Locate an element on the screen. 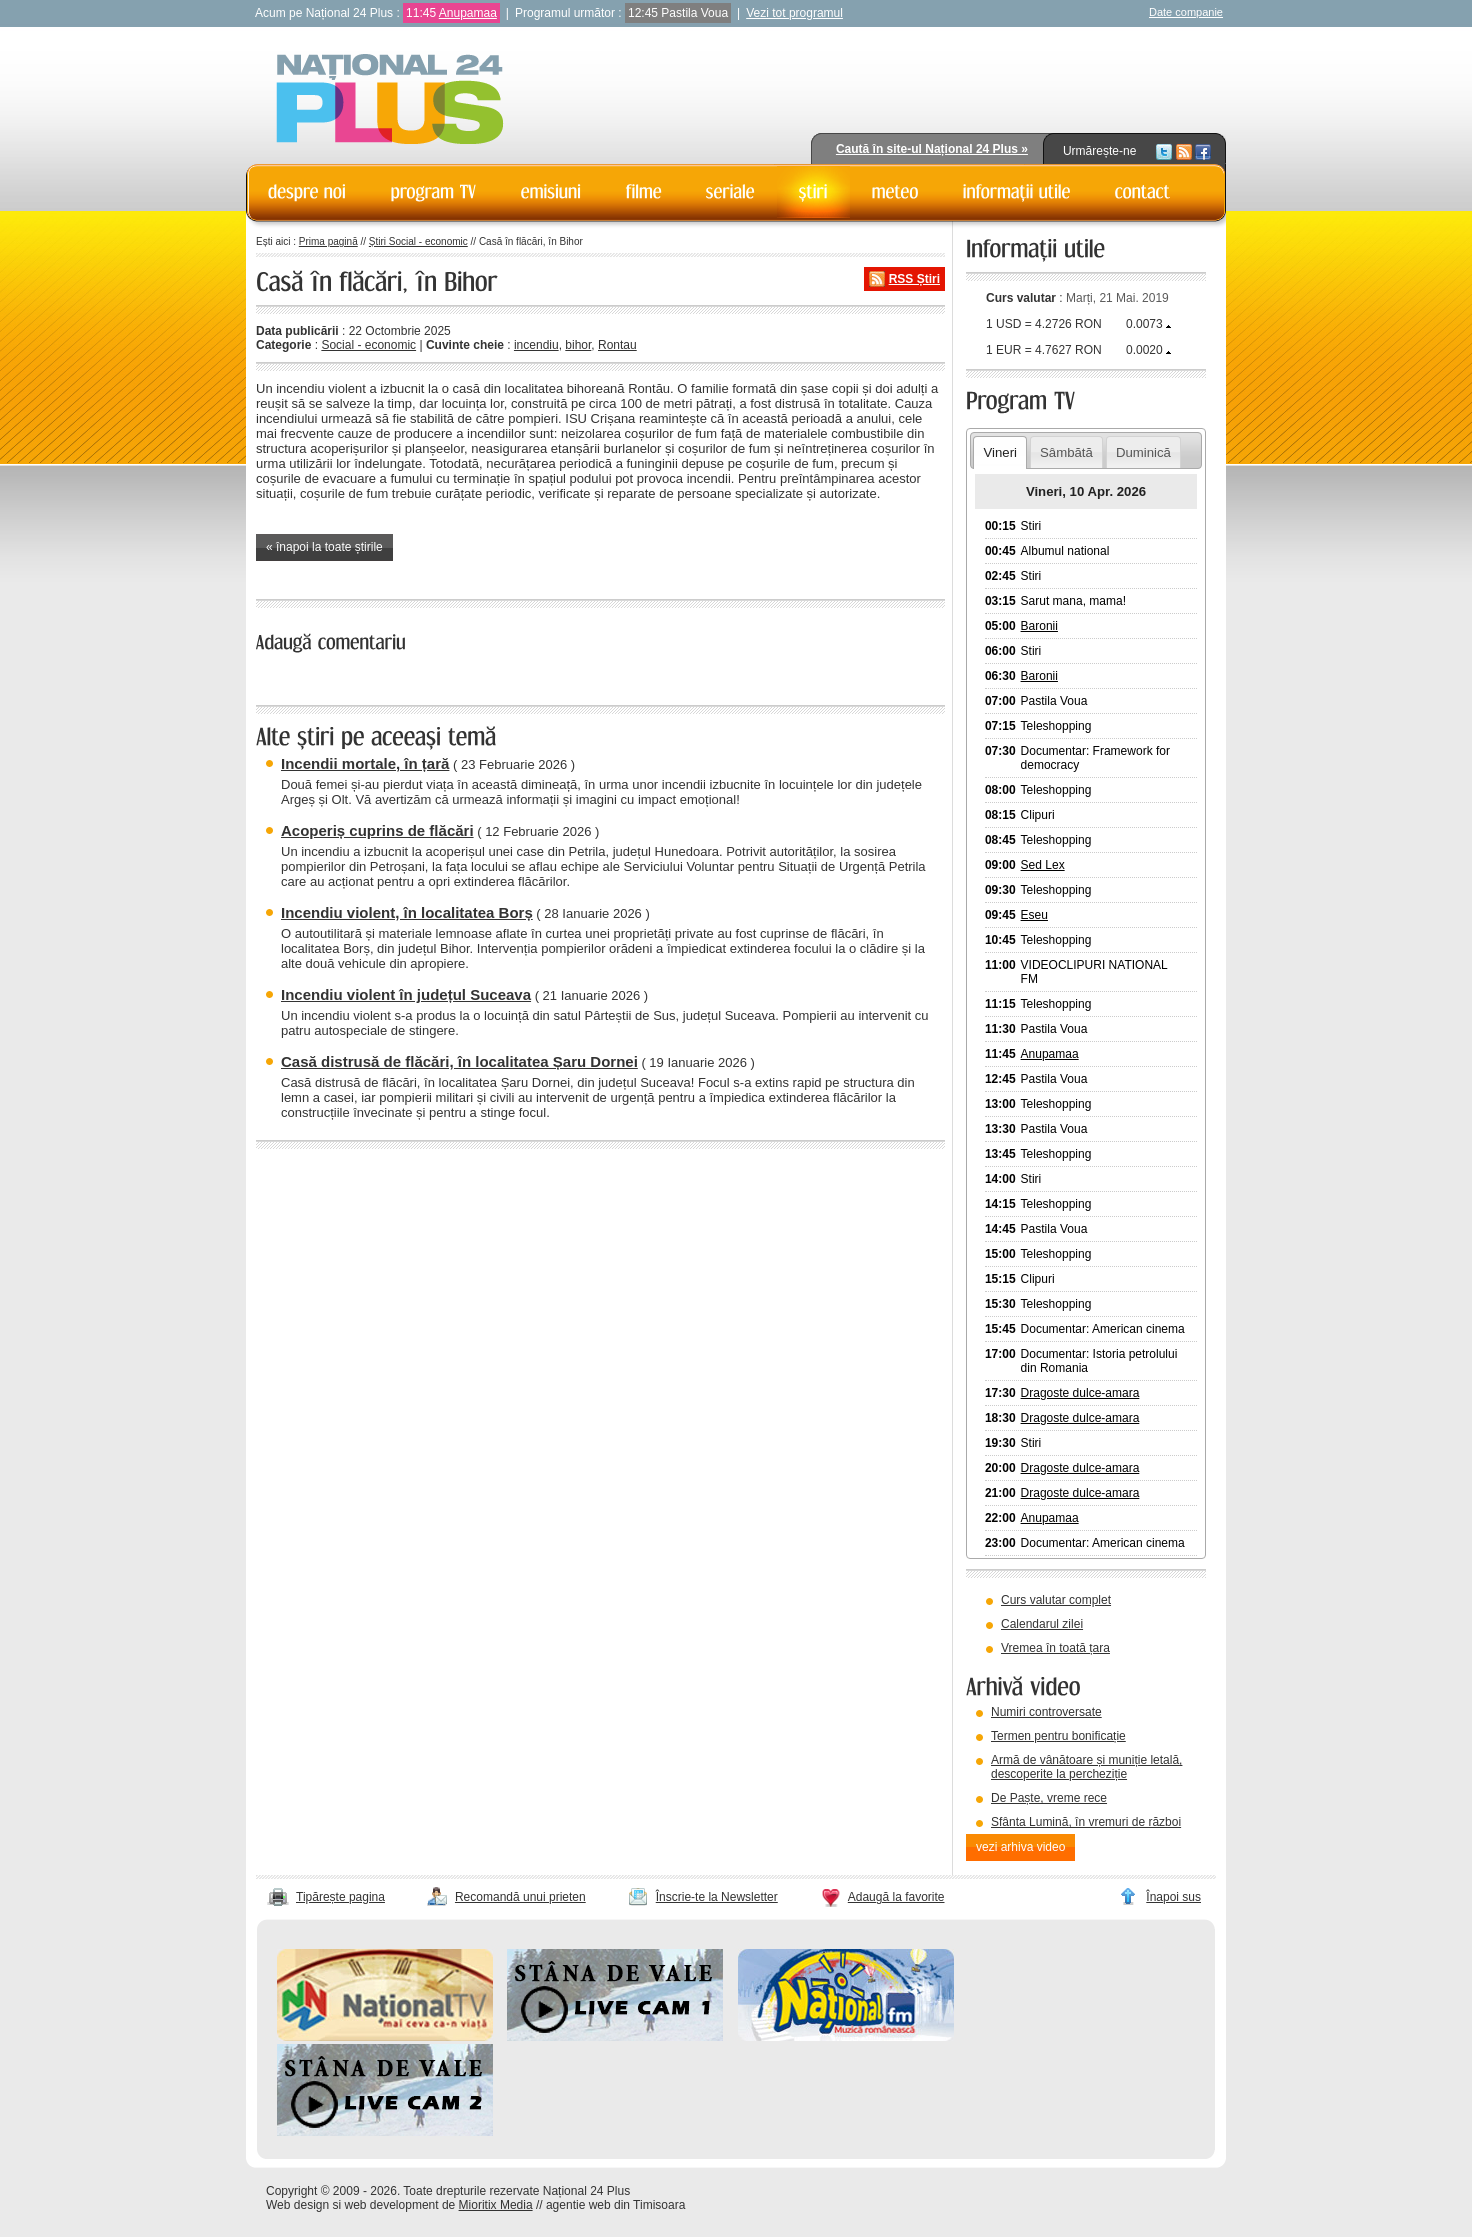  Adaugă la favorite is located at coordinates (896, 1897).